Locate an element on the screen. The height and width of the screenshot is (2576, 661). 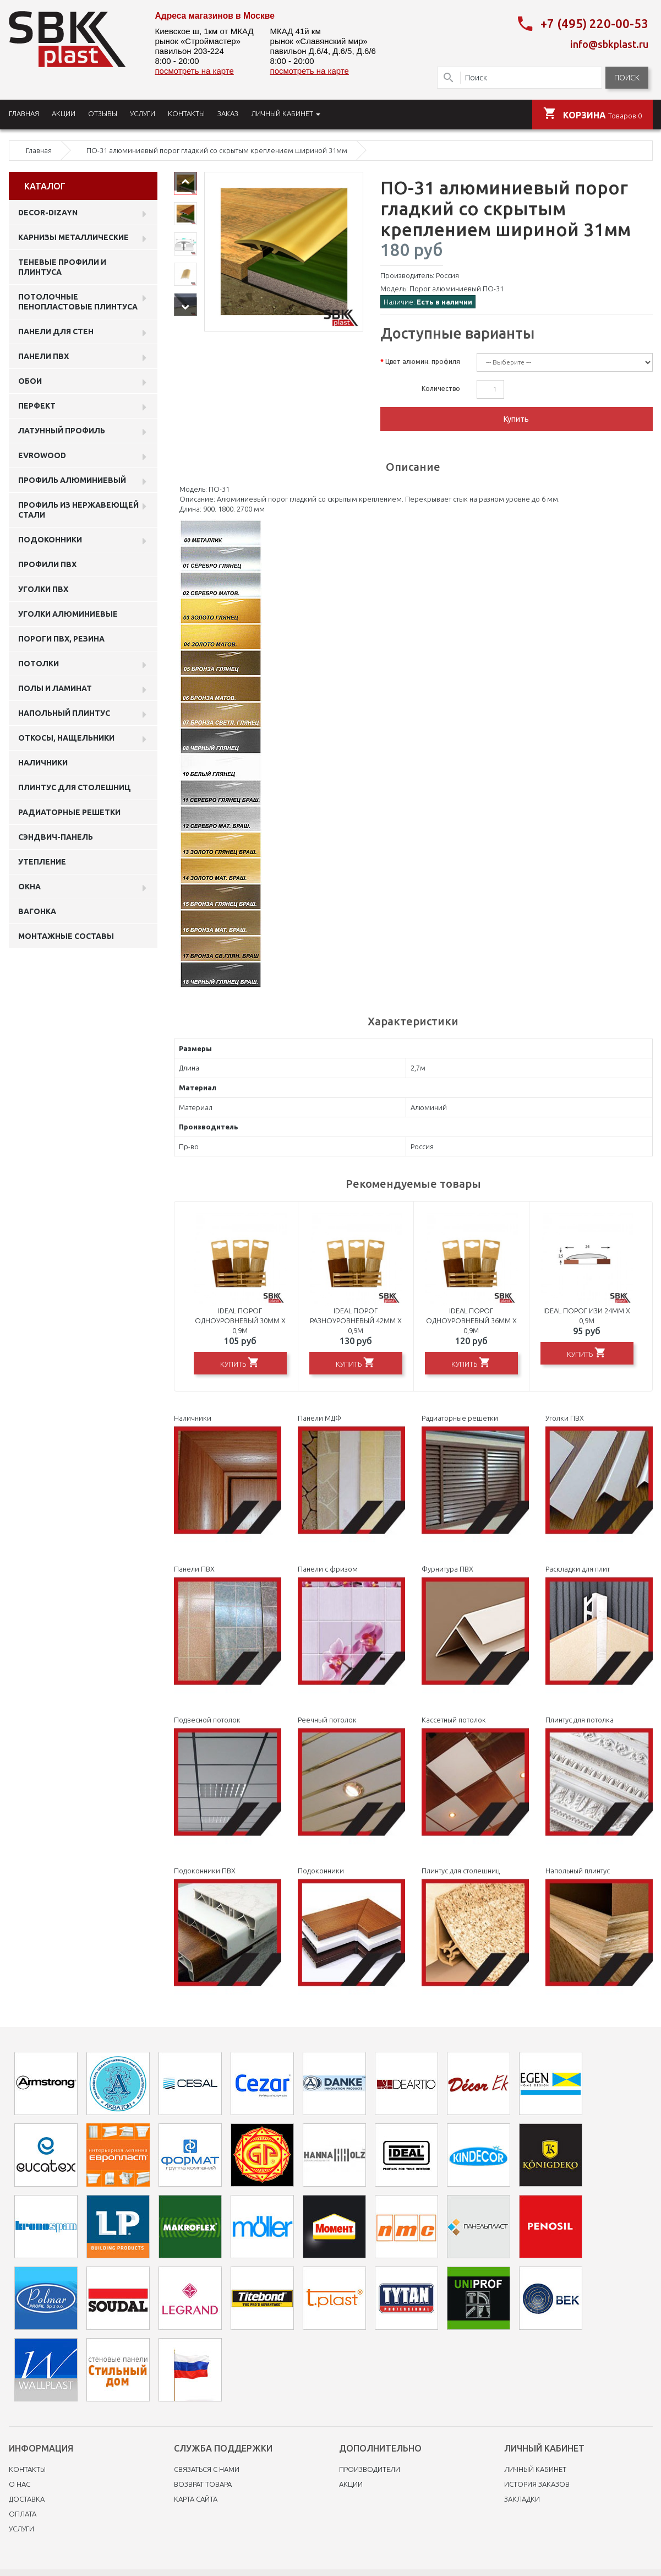
Возврат товара is located at coordinates (203, 2482).